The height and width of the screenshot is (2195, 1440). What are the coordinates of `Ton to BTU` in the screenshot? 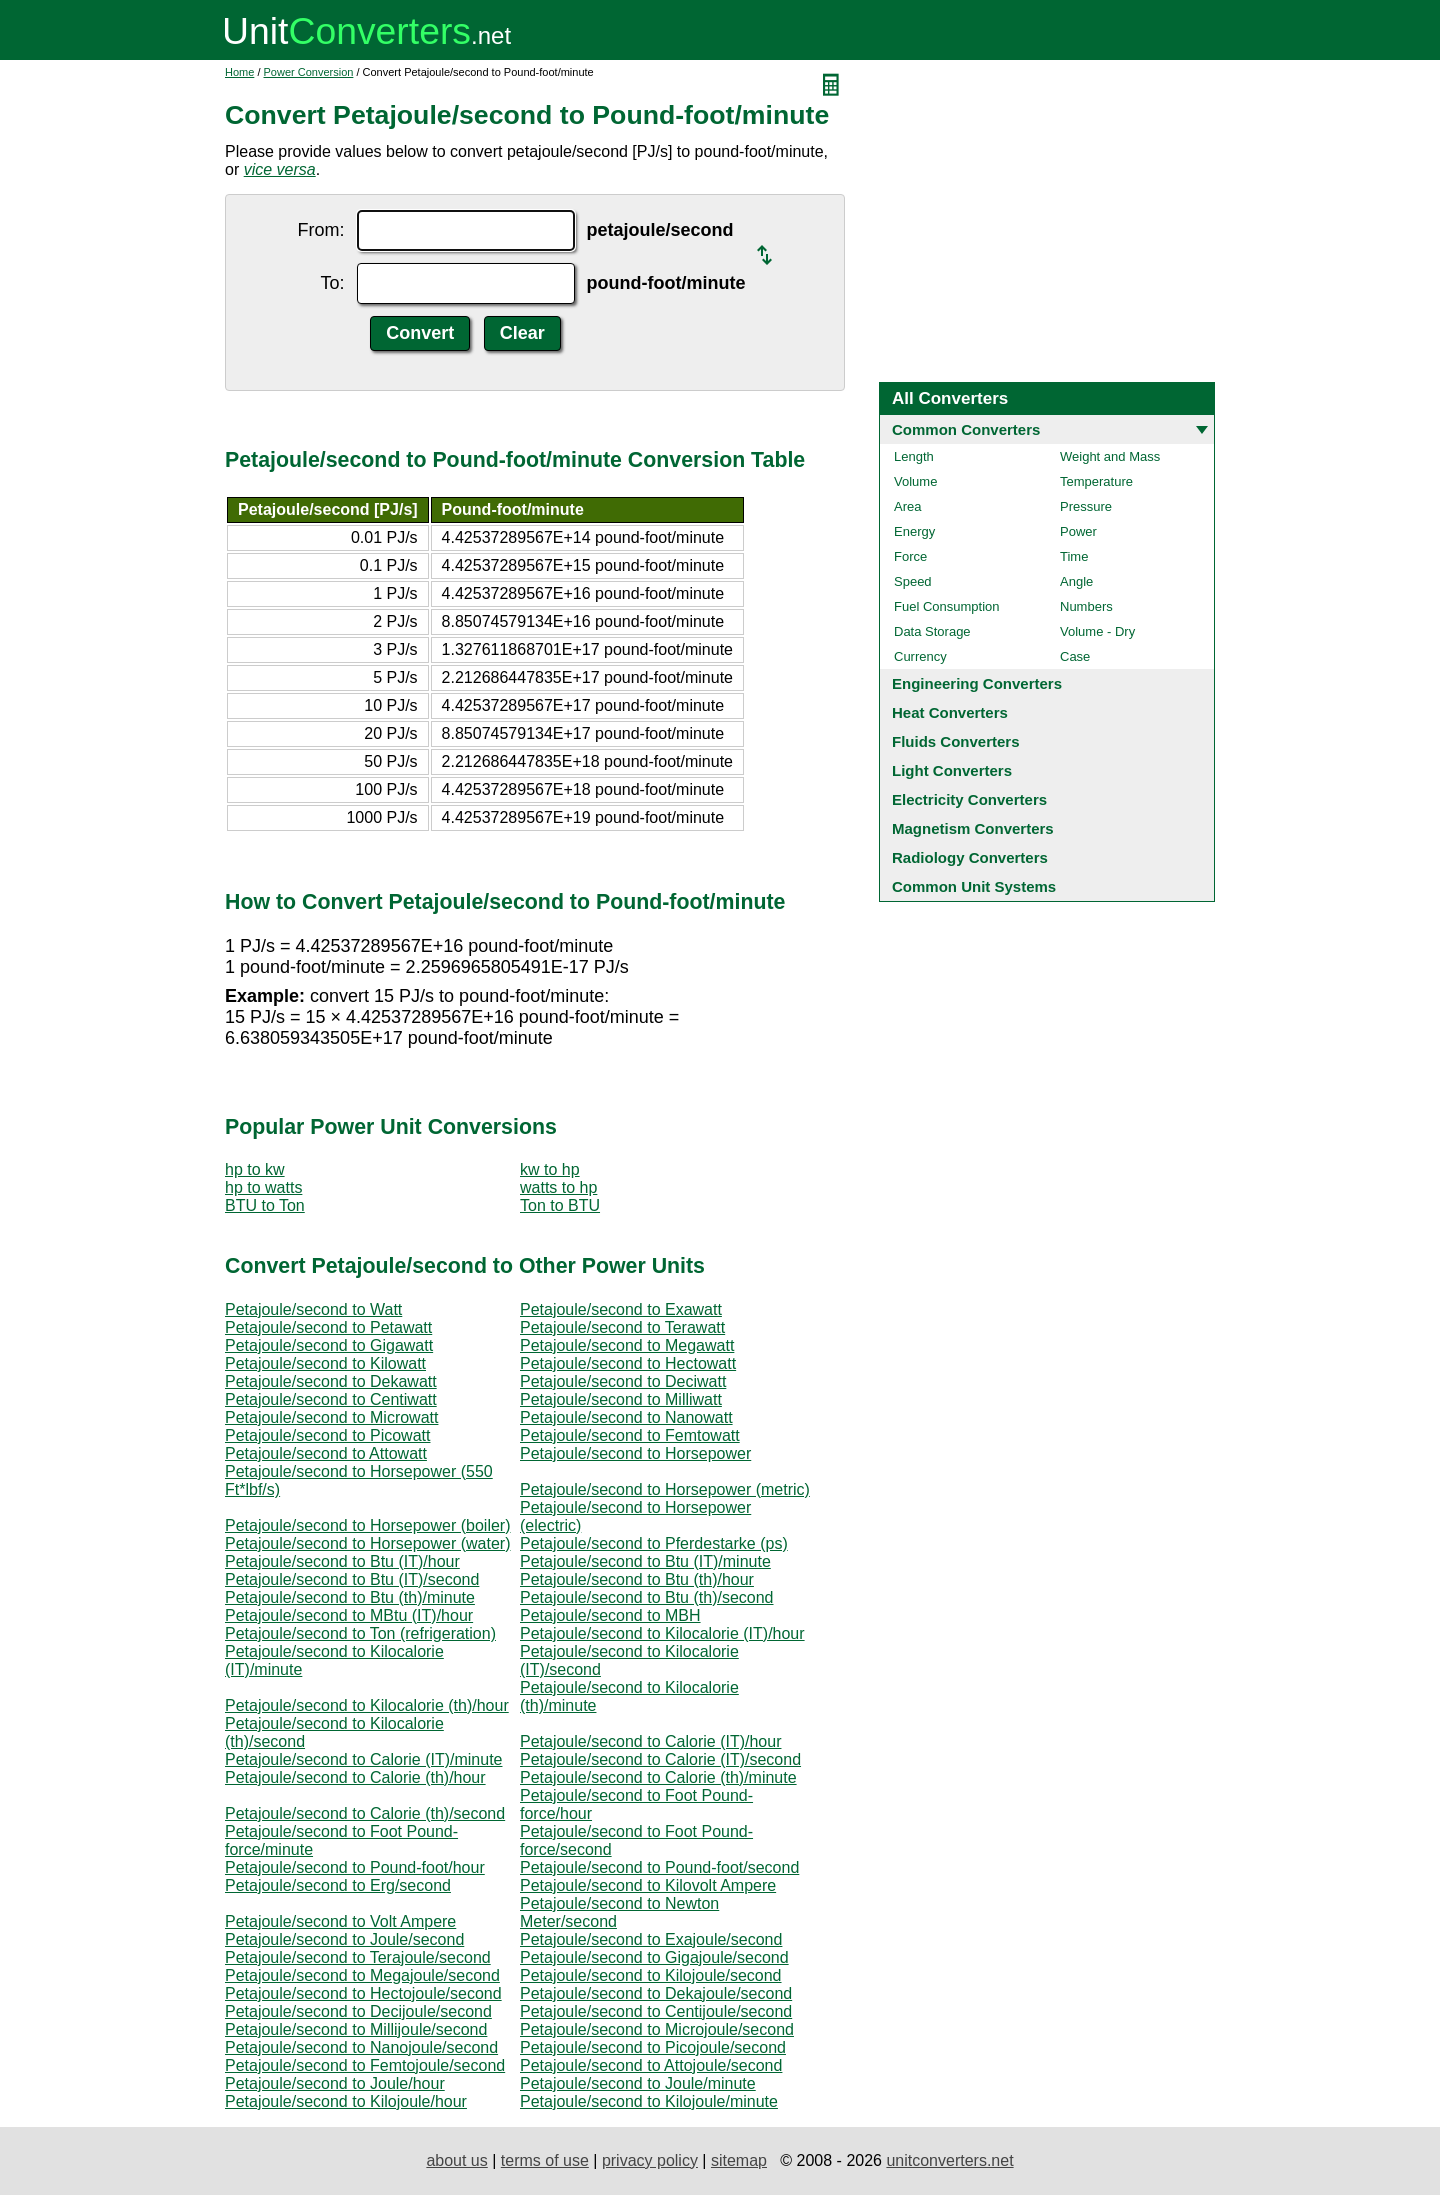 It's located at (560, 1205).